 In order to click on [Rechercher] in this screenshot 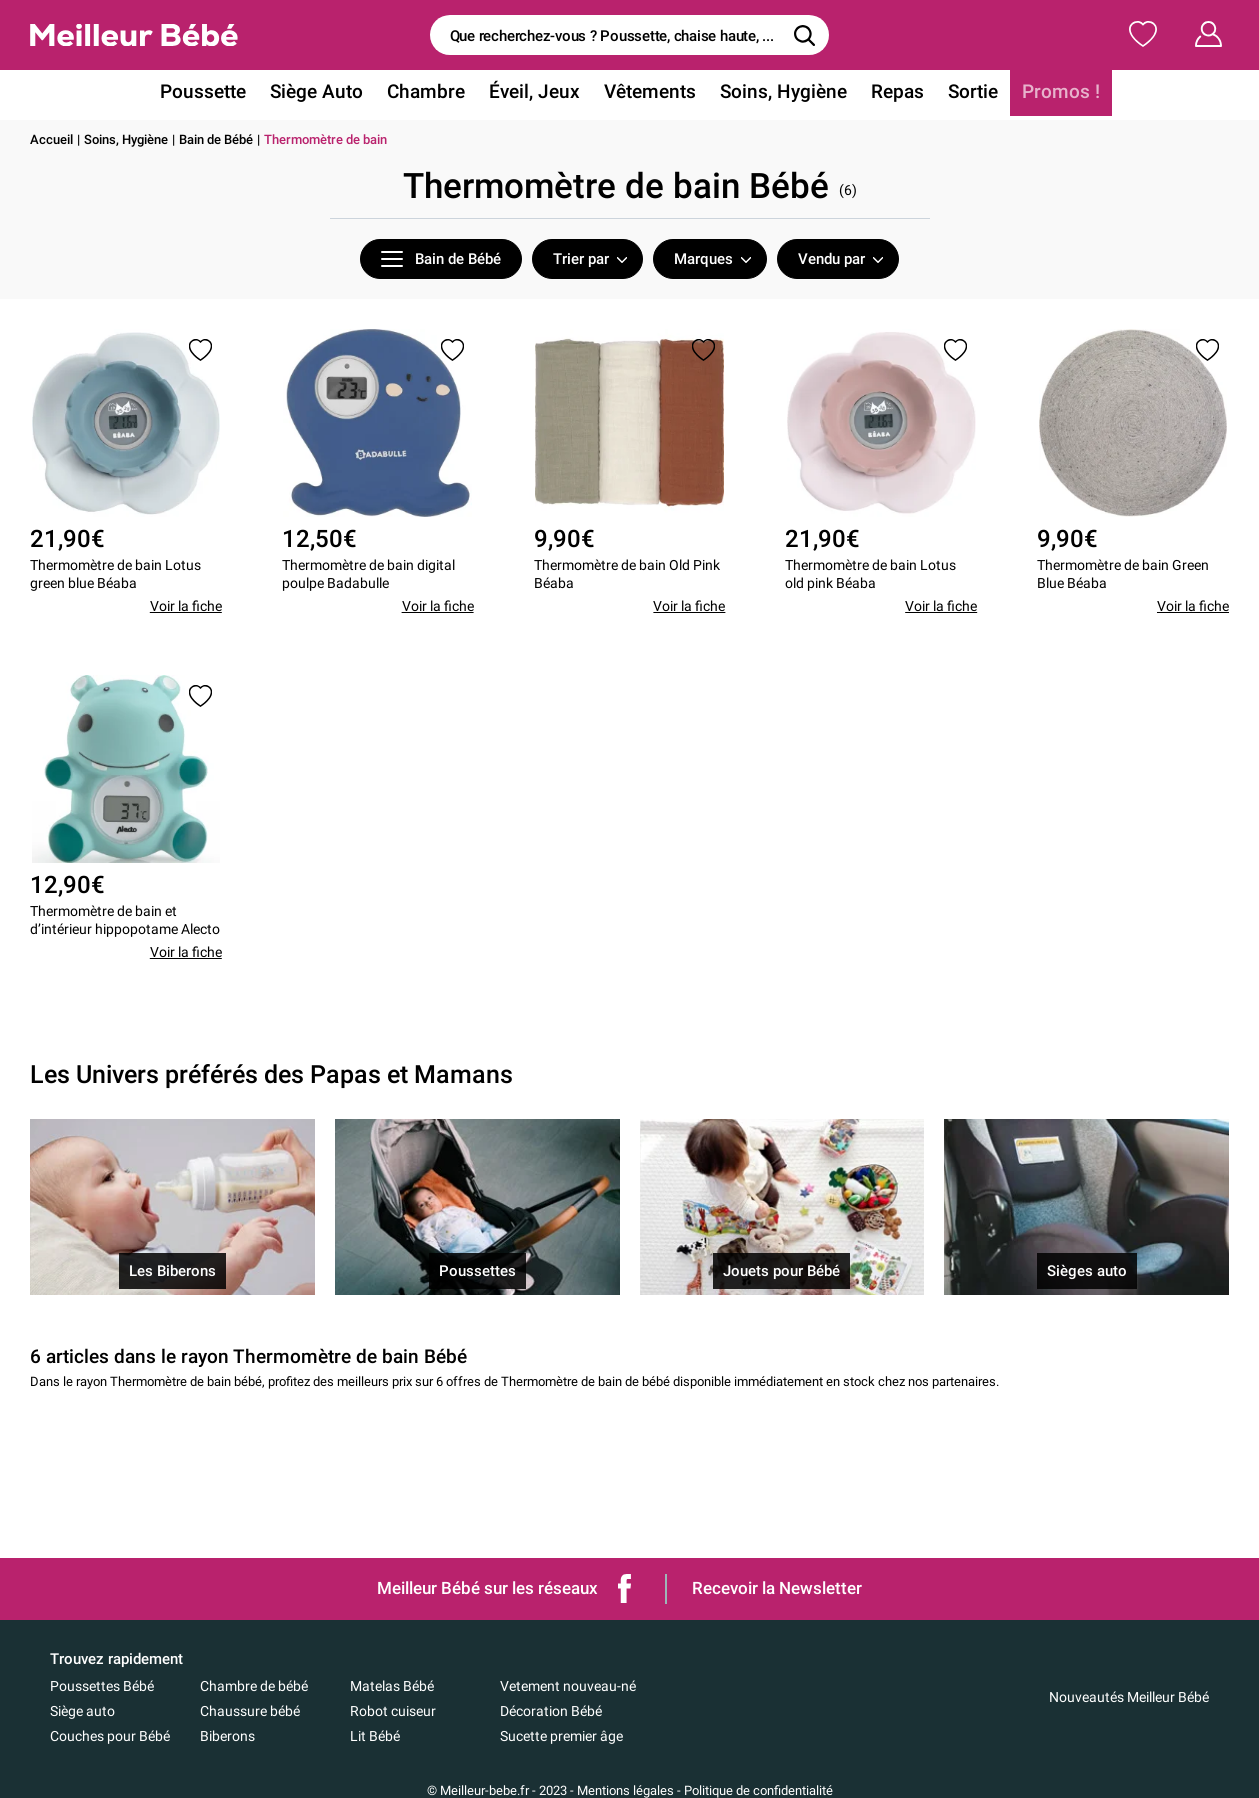, I will do `click(804, 35)`.